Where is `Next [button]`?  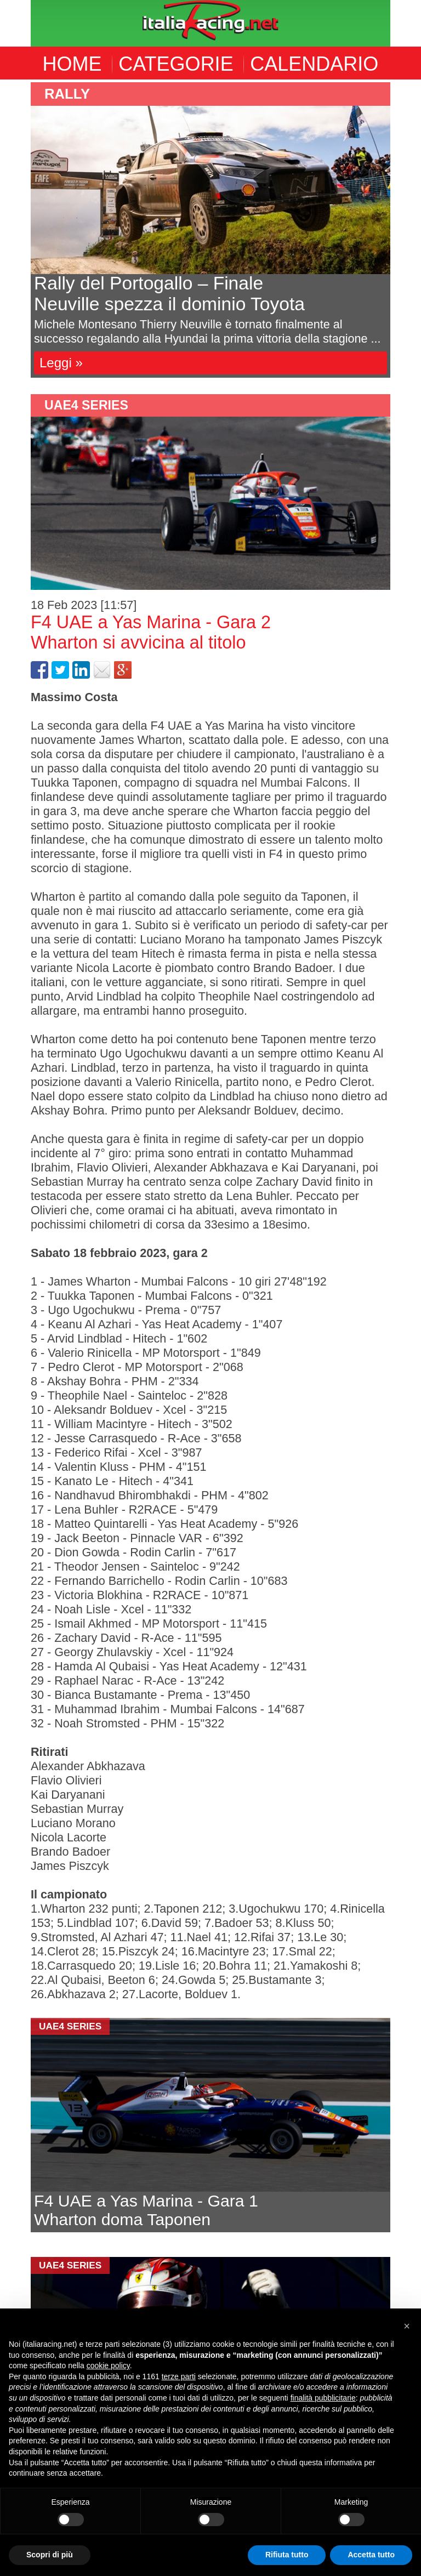 Next [button] is located at coordinates (398, 230).